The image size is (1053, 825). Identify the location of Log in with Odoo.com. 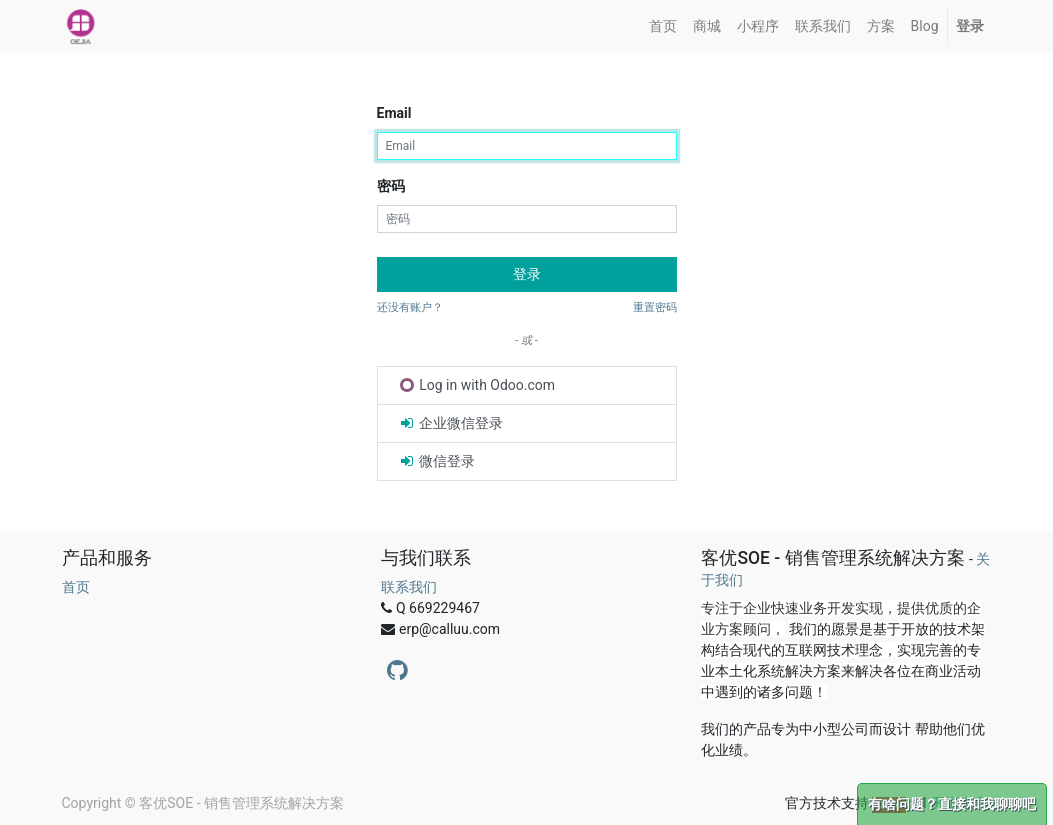
(478, 385).